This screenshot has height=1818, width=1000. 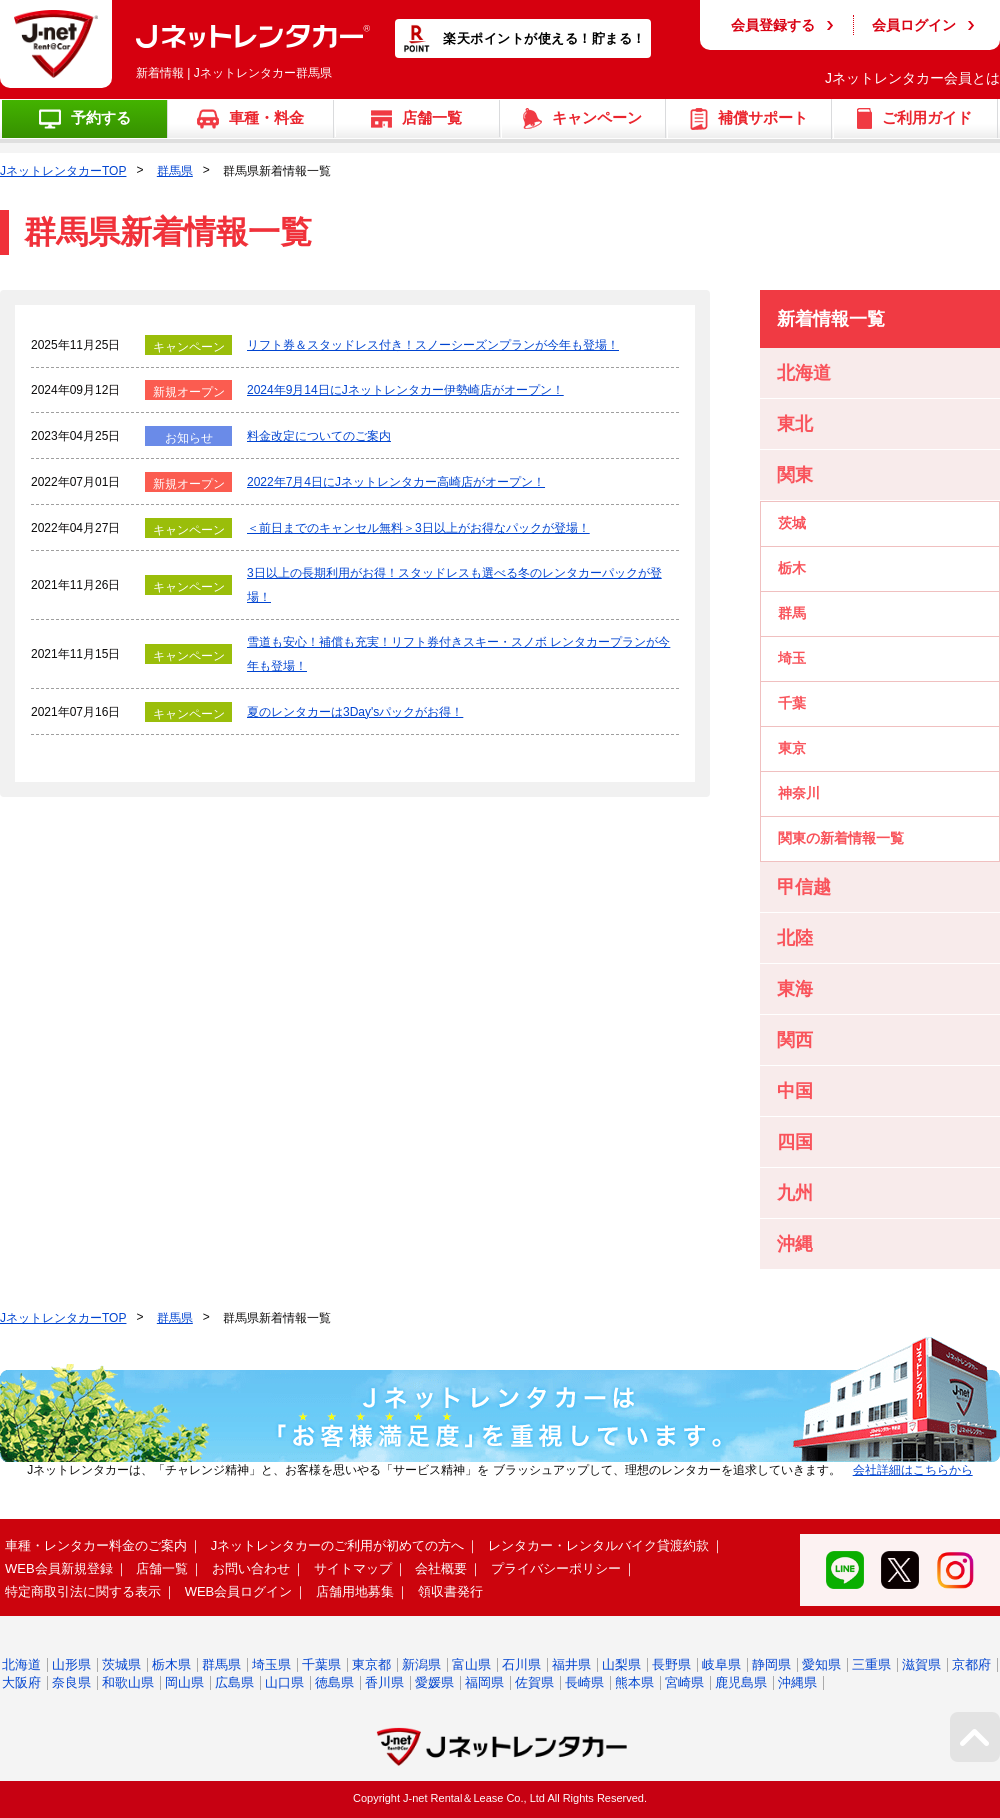 What do you see at coordinates (797, 1682) in the screenshot?
I see `沖縄県` at bounding box center [797, 1682].